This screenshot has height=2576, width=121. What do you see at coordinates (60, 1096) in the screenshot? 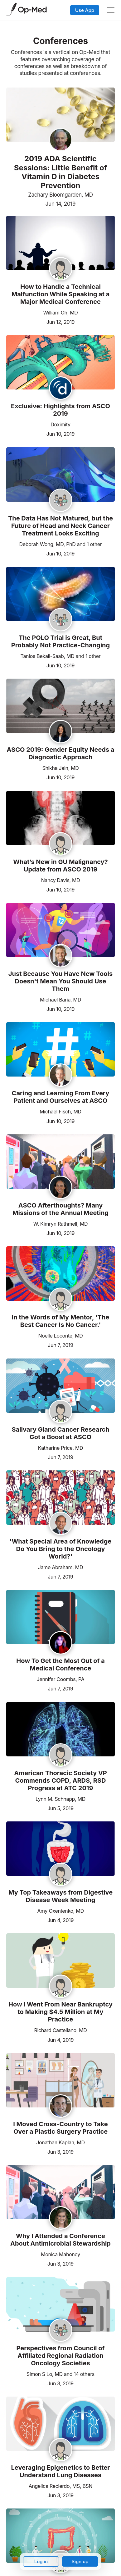
I see `Caring and Learning From Every Patient and Ourselves at ASCO` at bounding box center [60, 1096].